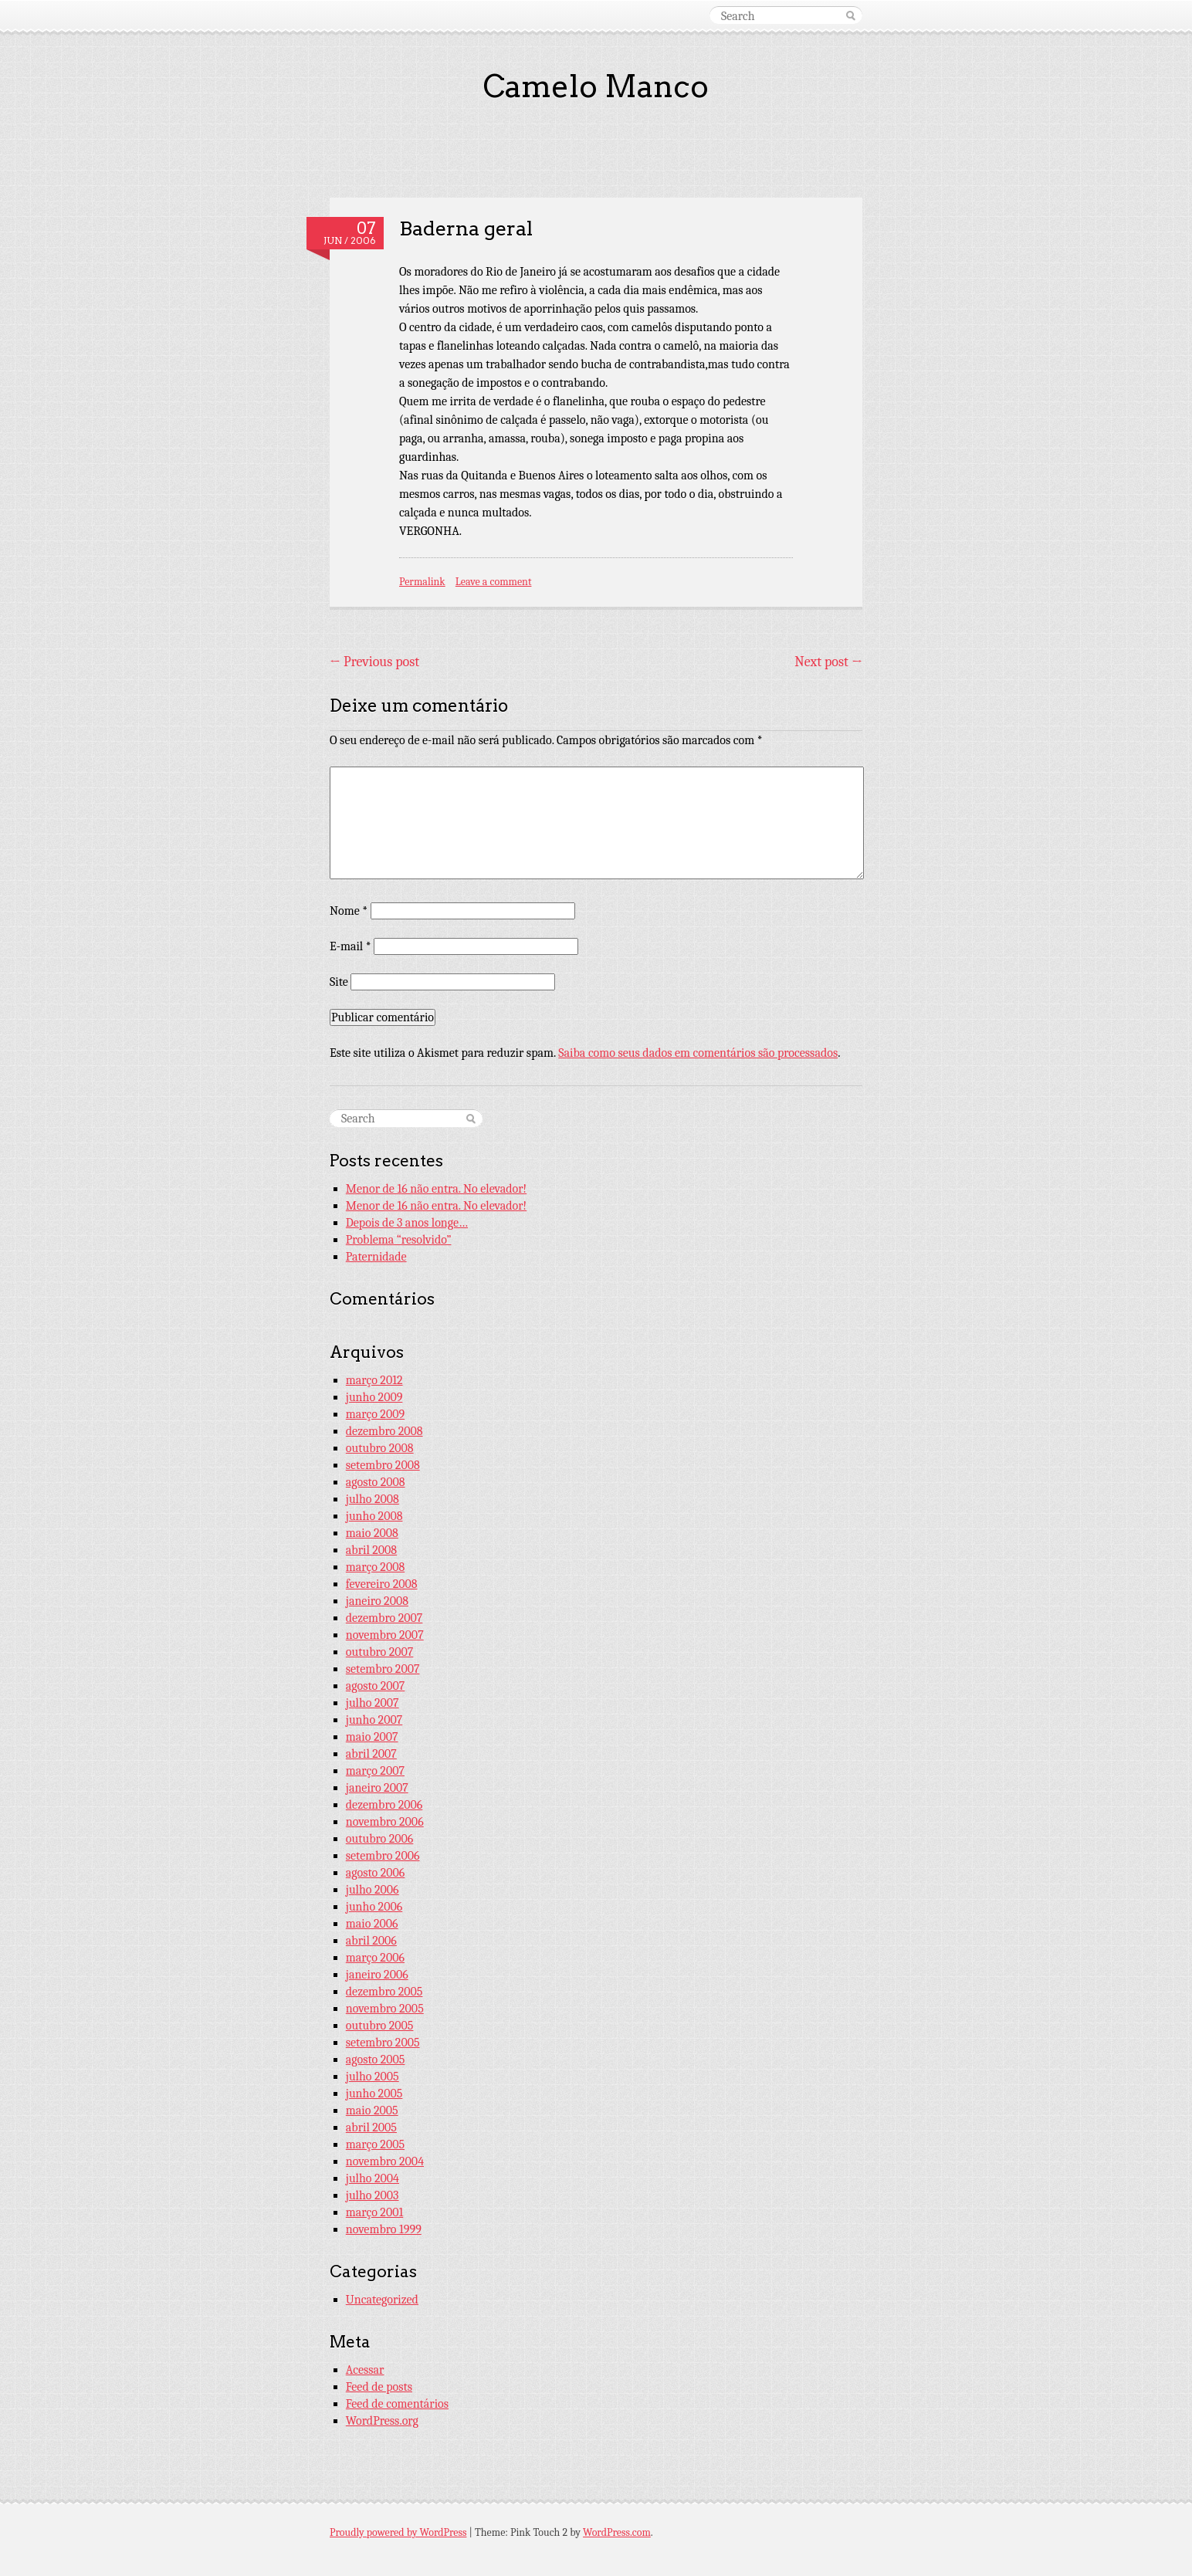  I want to click on Camelo Manco, so click(596, 86).